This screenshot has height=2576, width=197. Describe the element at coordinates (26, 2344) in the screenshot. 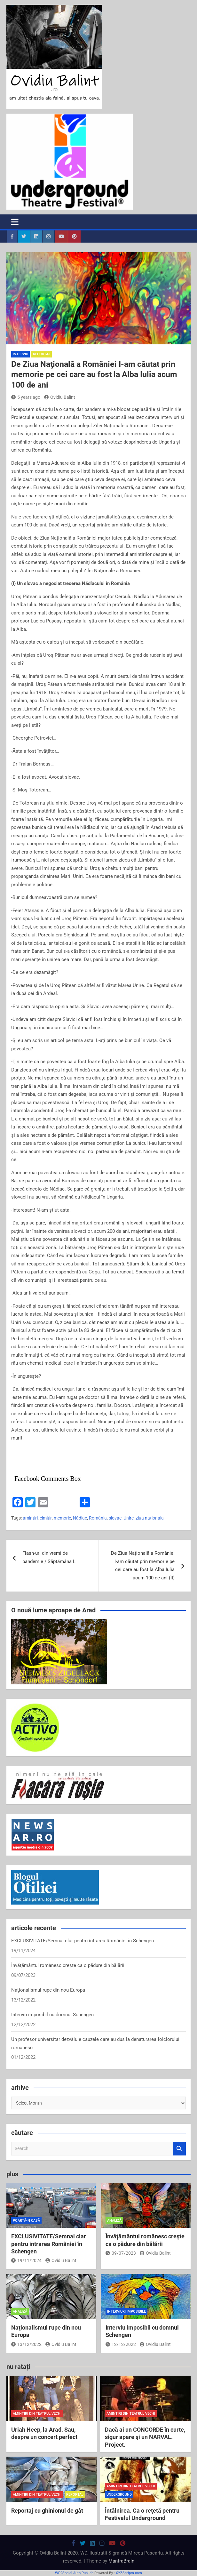

I see `13/12/2022` at that location.